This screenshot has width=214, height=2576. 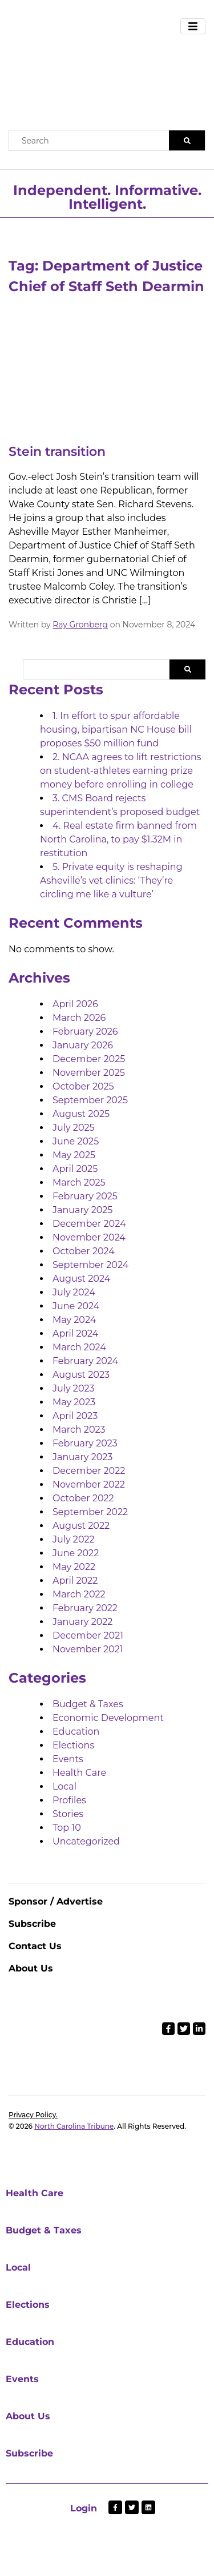 I want to click on March 2025, so click(x=79, y=1182).